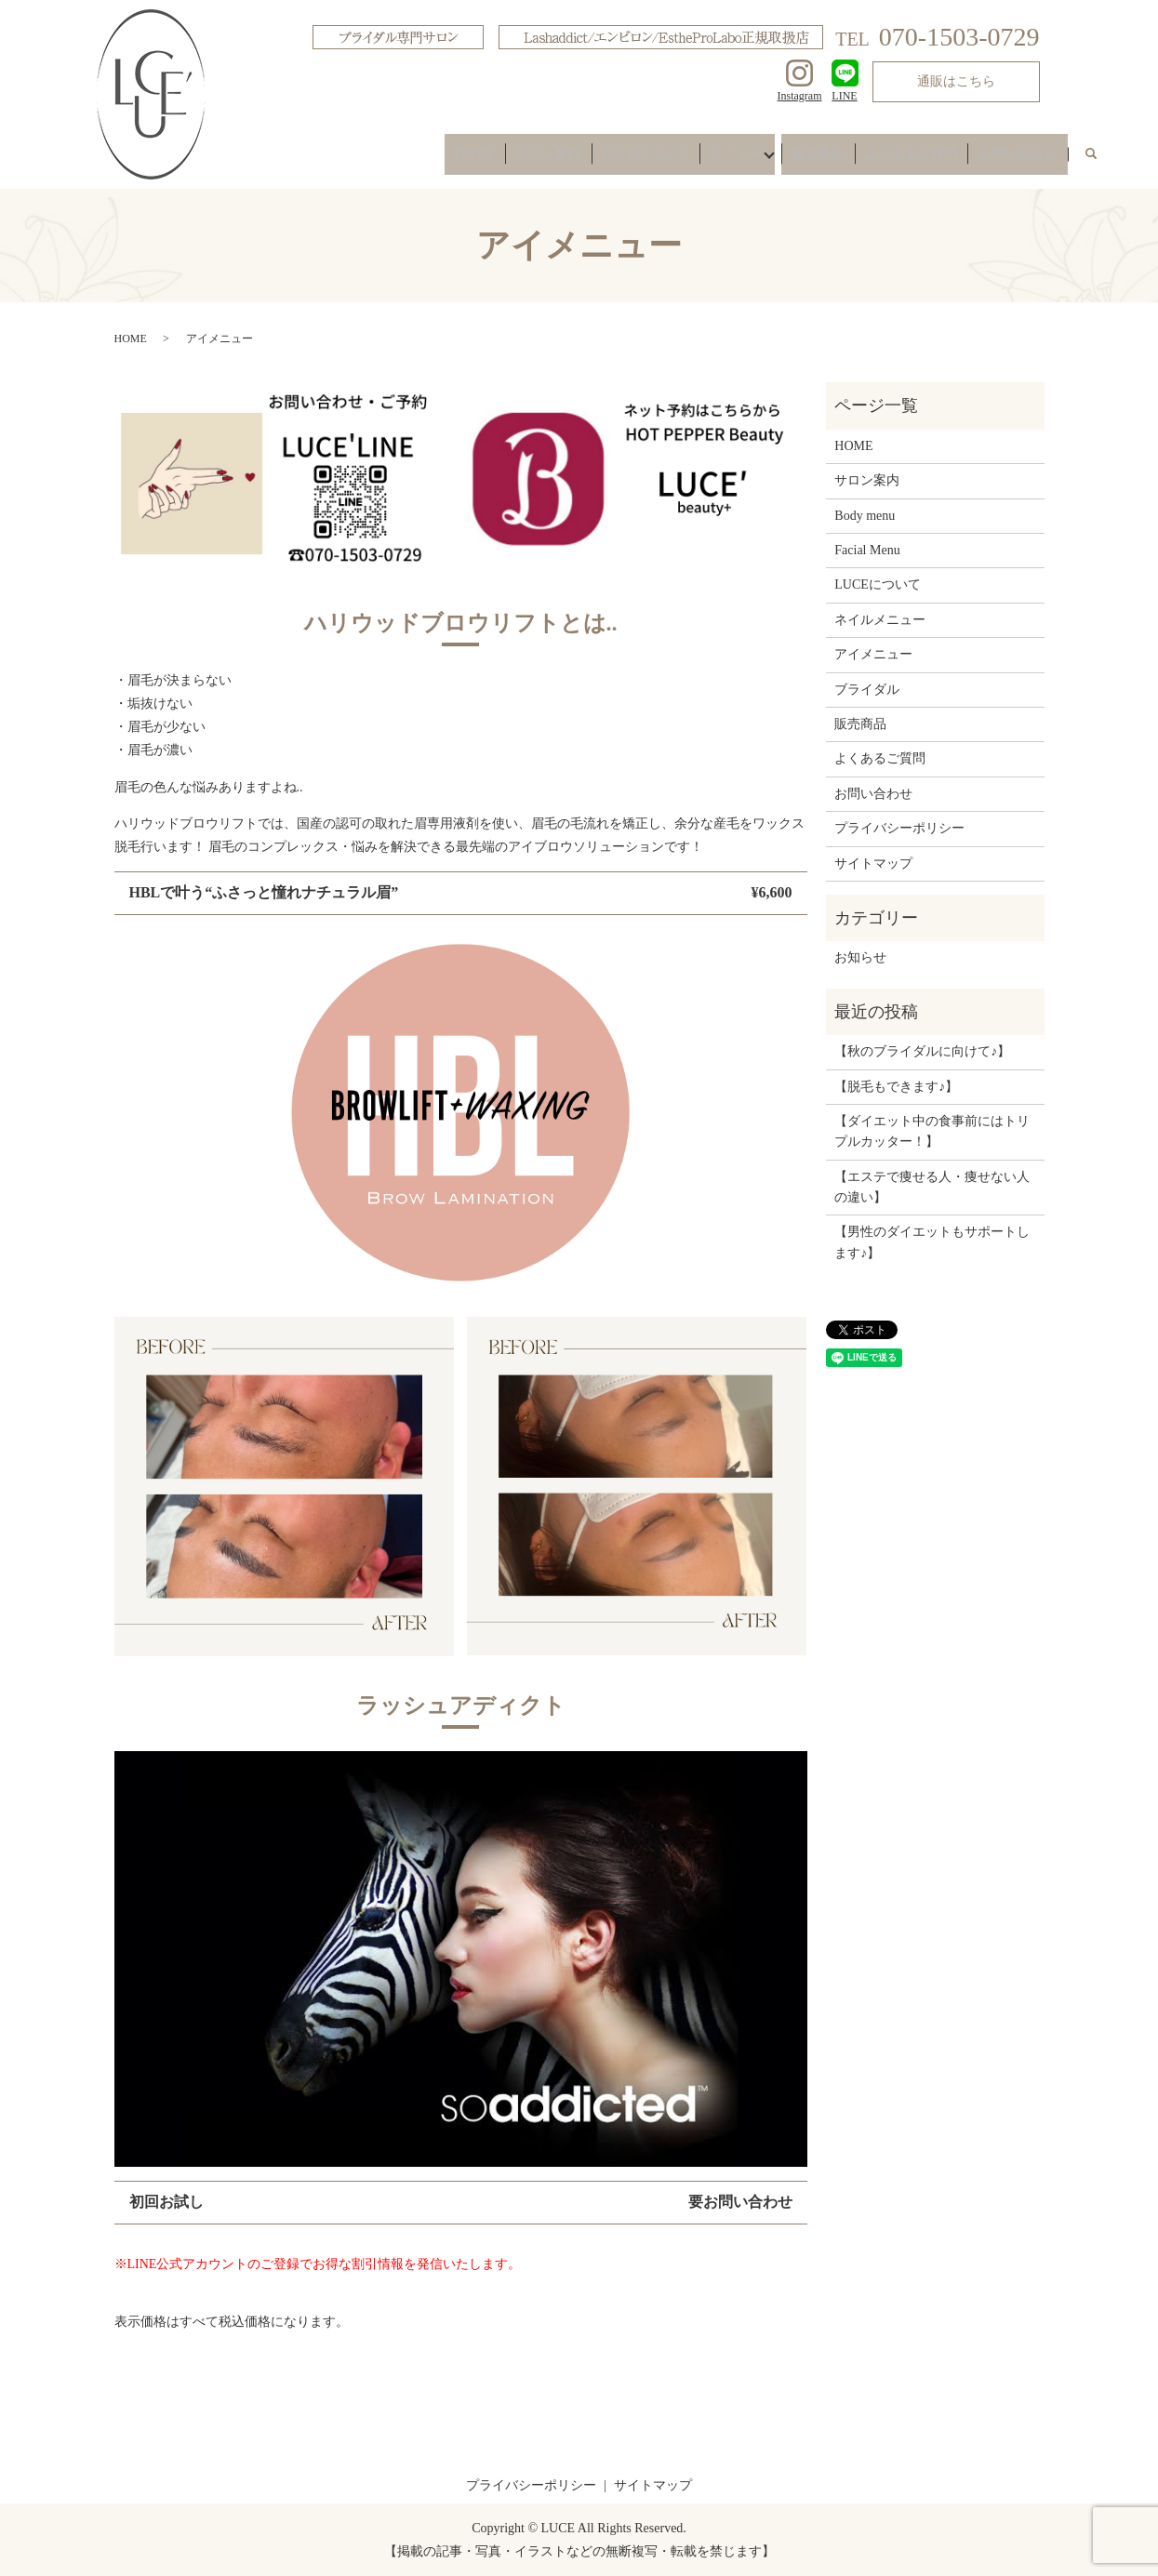  Describe the element at coordinates (866, 550) in the screenshot. I see `Facial Menu` at that location.